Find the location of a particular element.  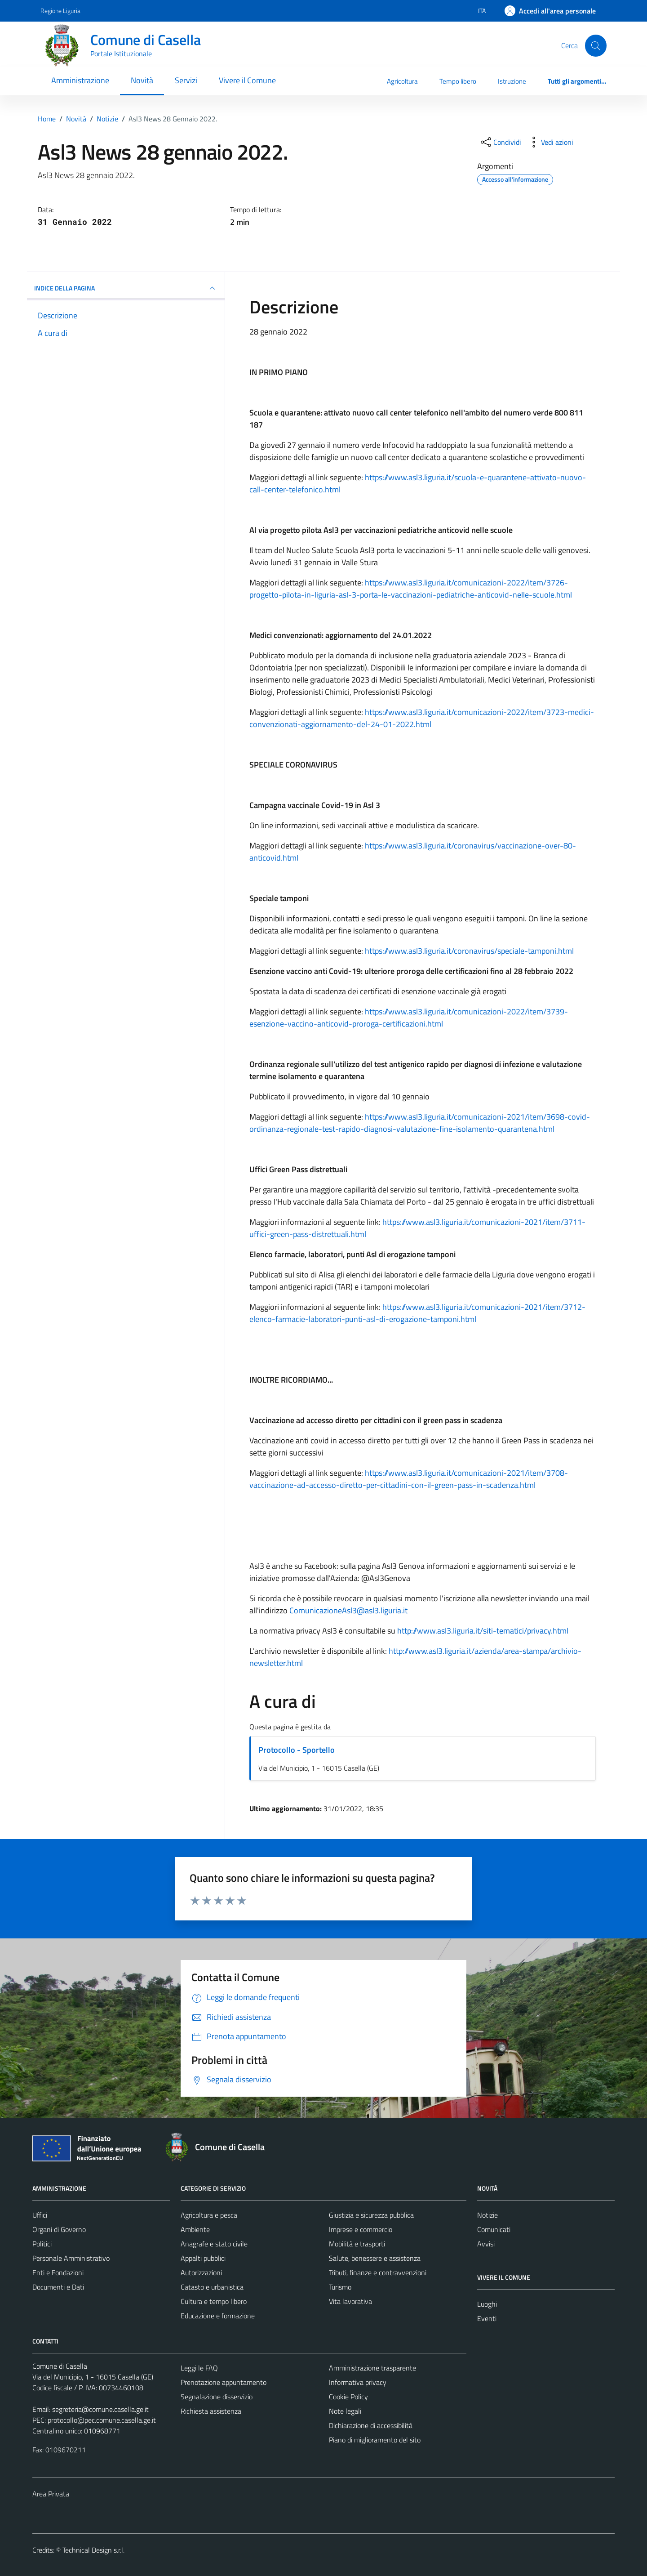

Mobilità e trasporti is located at coordinates (357, 2243).